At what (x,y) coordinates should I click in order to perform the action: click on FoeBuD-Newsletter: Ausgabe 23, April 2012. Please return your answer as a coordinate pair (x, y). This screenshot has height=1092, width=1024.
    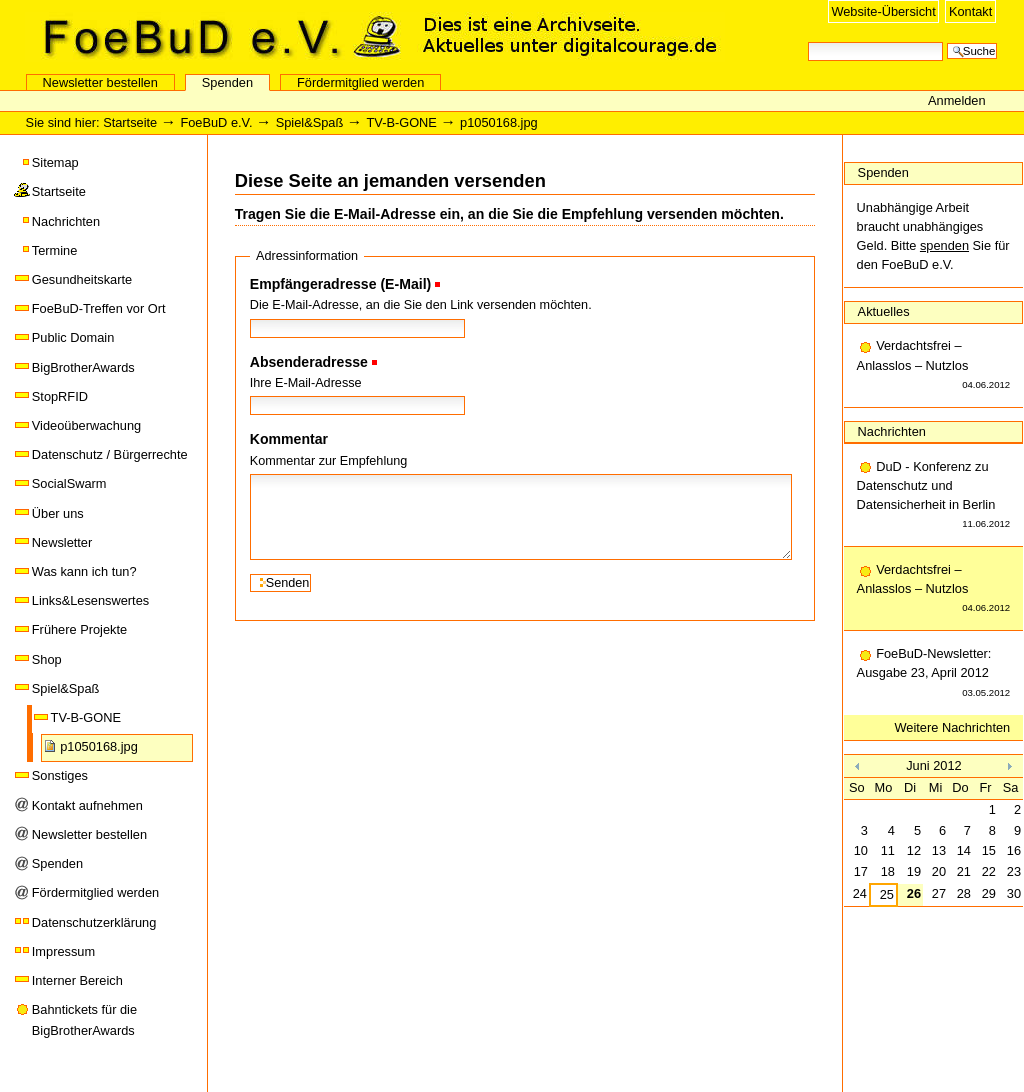
    Looking at the image, I should click on (934, 674).